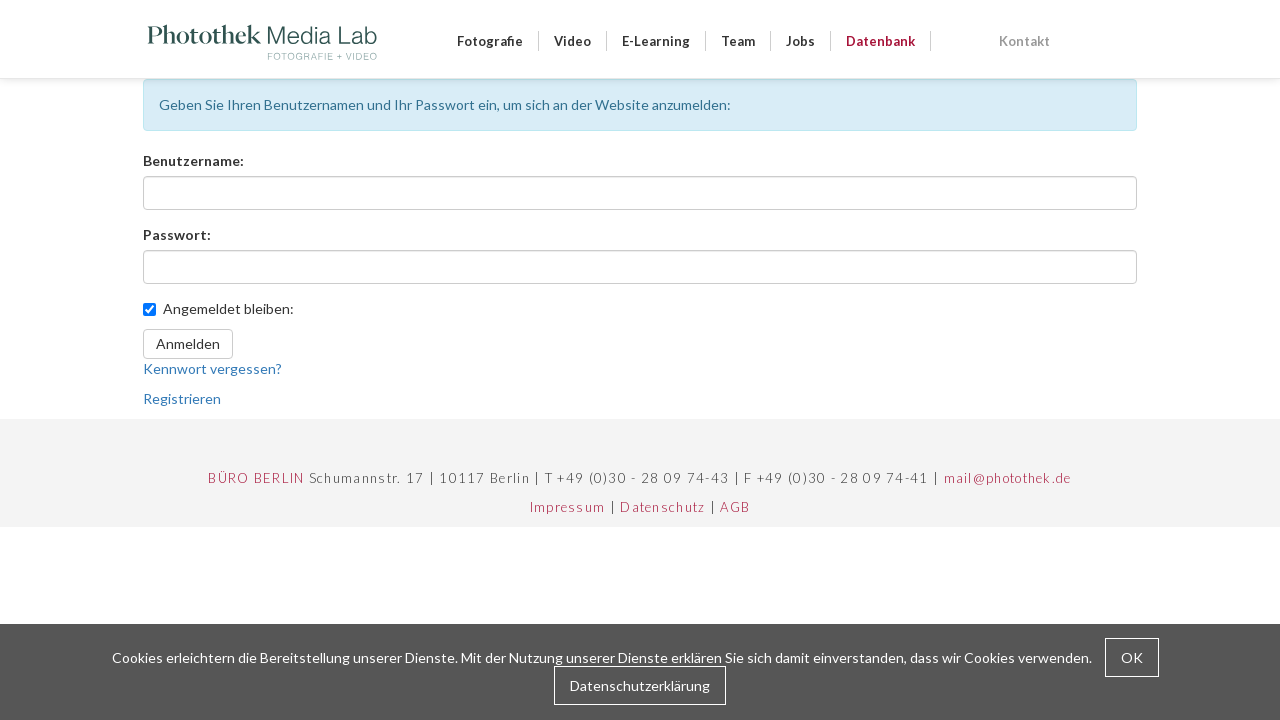 The width and height of the screenshot is (1280, 720). Describe the element at coordinates (177, 234) in the screenshot. I see `Passwort:` at that location.